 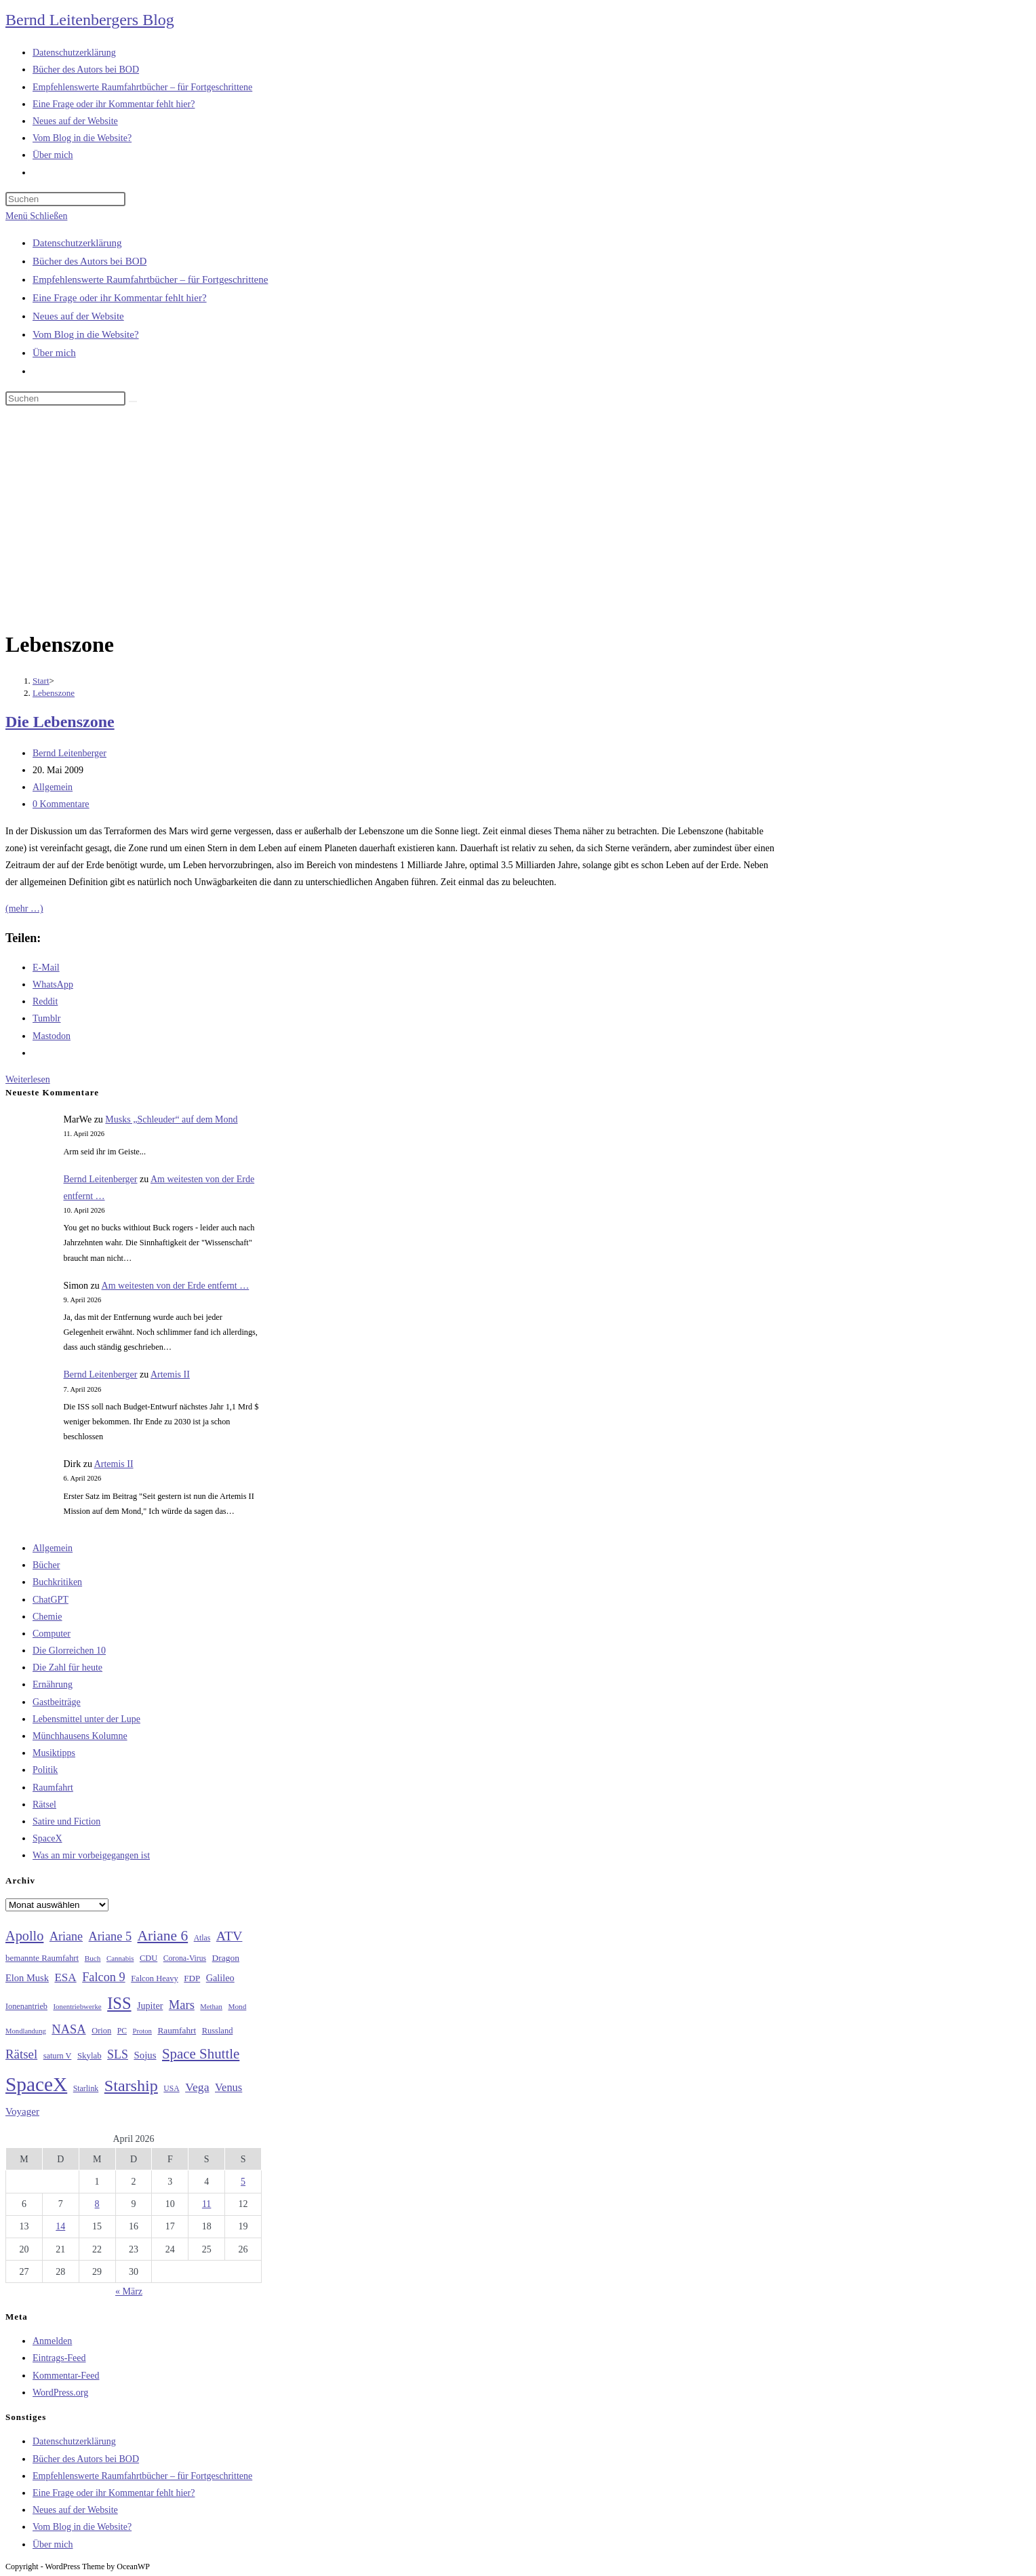 What do you see at coordinates (217, 2030) in the screenshot?
I see `Russland [Russland (30 Einträge)]` at bounding box center [217, 2030].